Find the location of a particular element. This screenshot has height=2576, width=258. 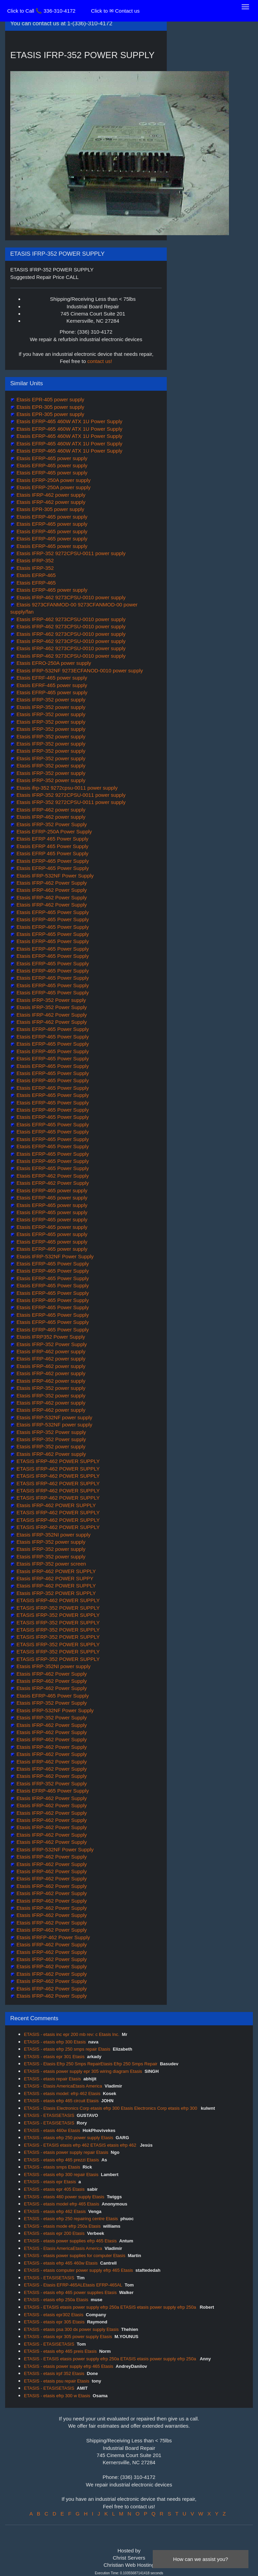

ETASIS - Etasis AmericaEtasis America is located at coordinates (63, 2086).